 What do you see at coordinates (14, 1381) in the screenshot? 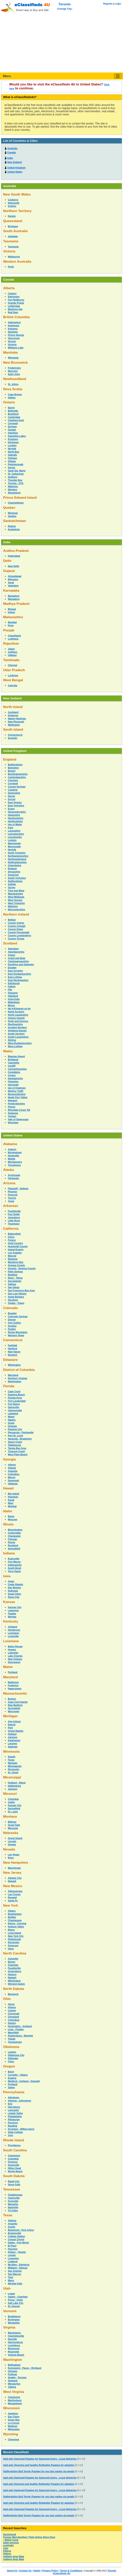
I see `Washington` at bounding box center [14, 1381].